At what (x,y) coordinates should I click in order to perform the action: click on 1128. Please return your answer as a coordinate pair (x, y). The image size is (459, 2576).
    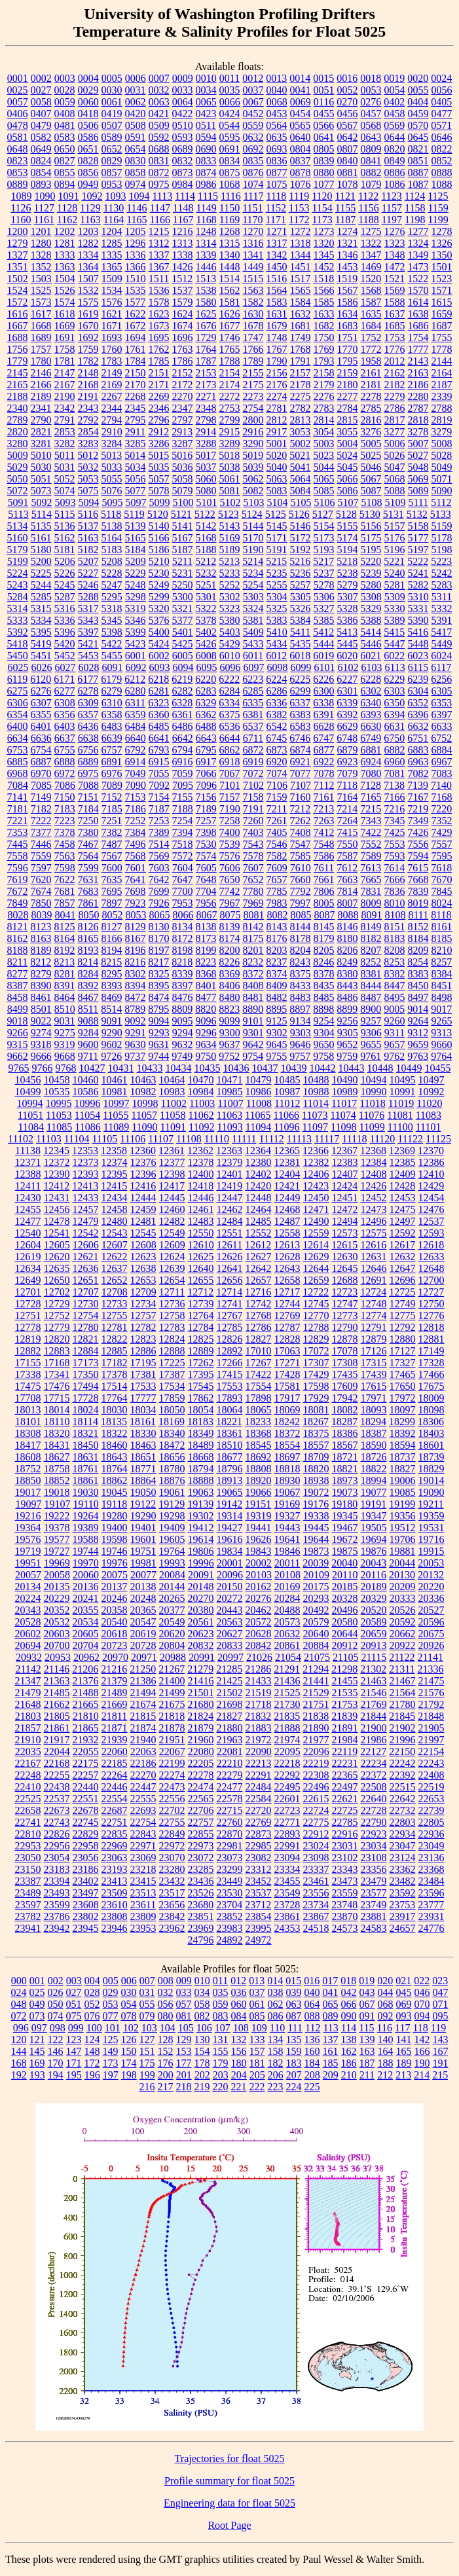
    Looking at the image, I should click on (67, 207).